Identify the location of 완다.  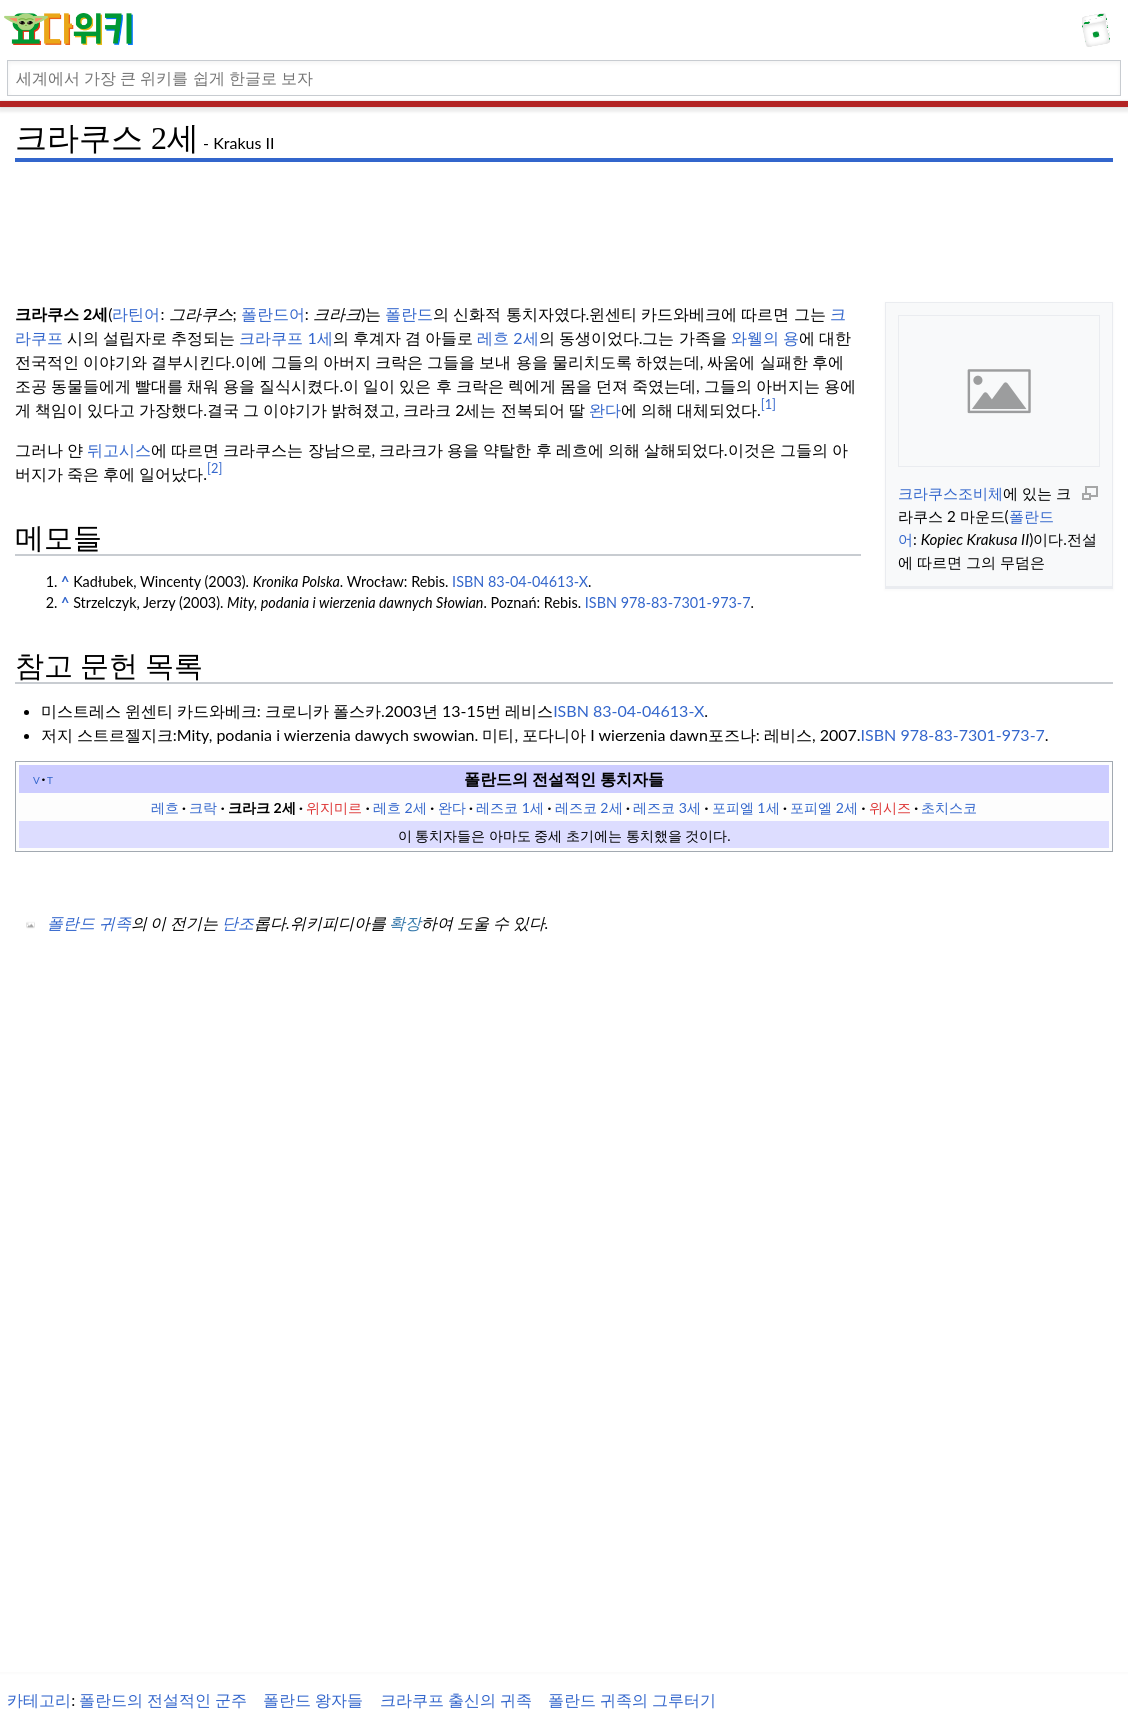
(605, 409).